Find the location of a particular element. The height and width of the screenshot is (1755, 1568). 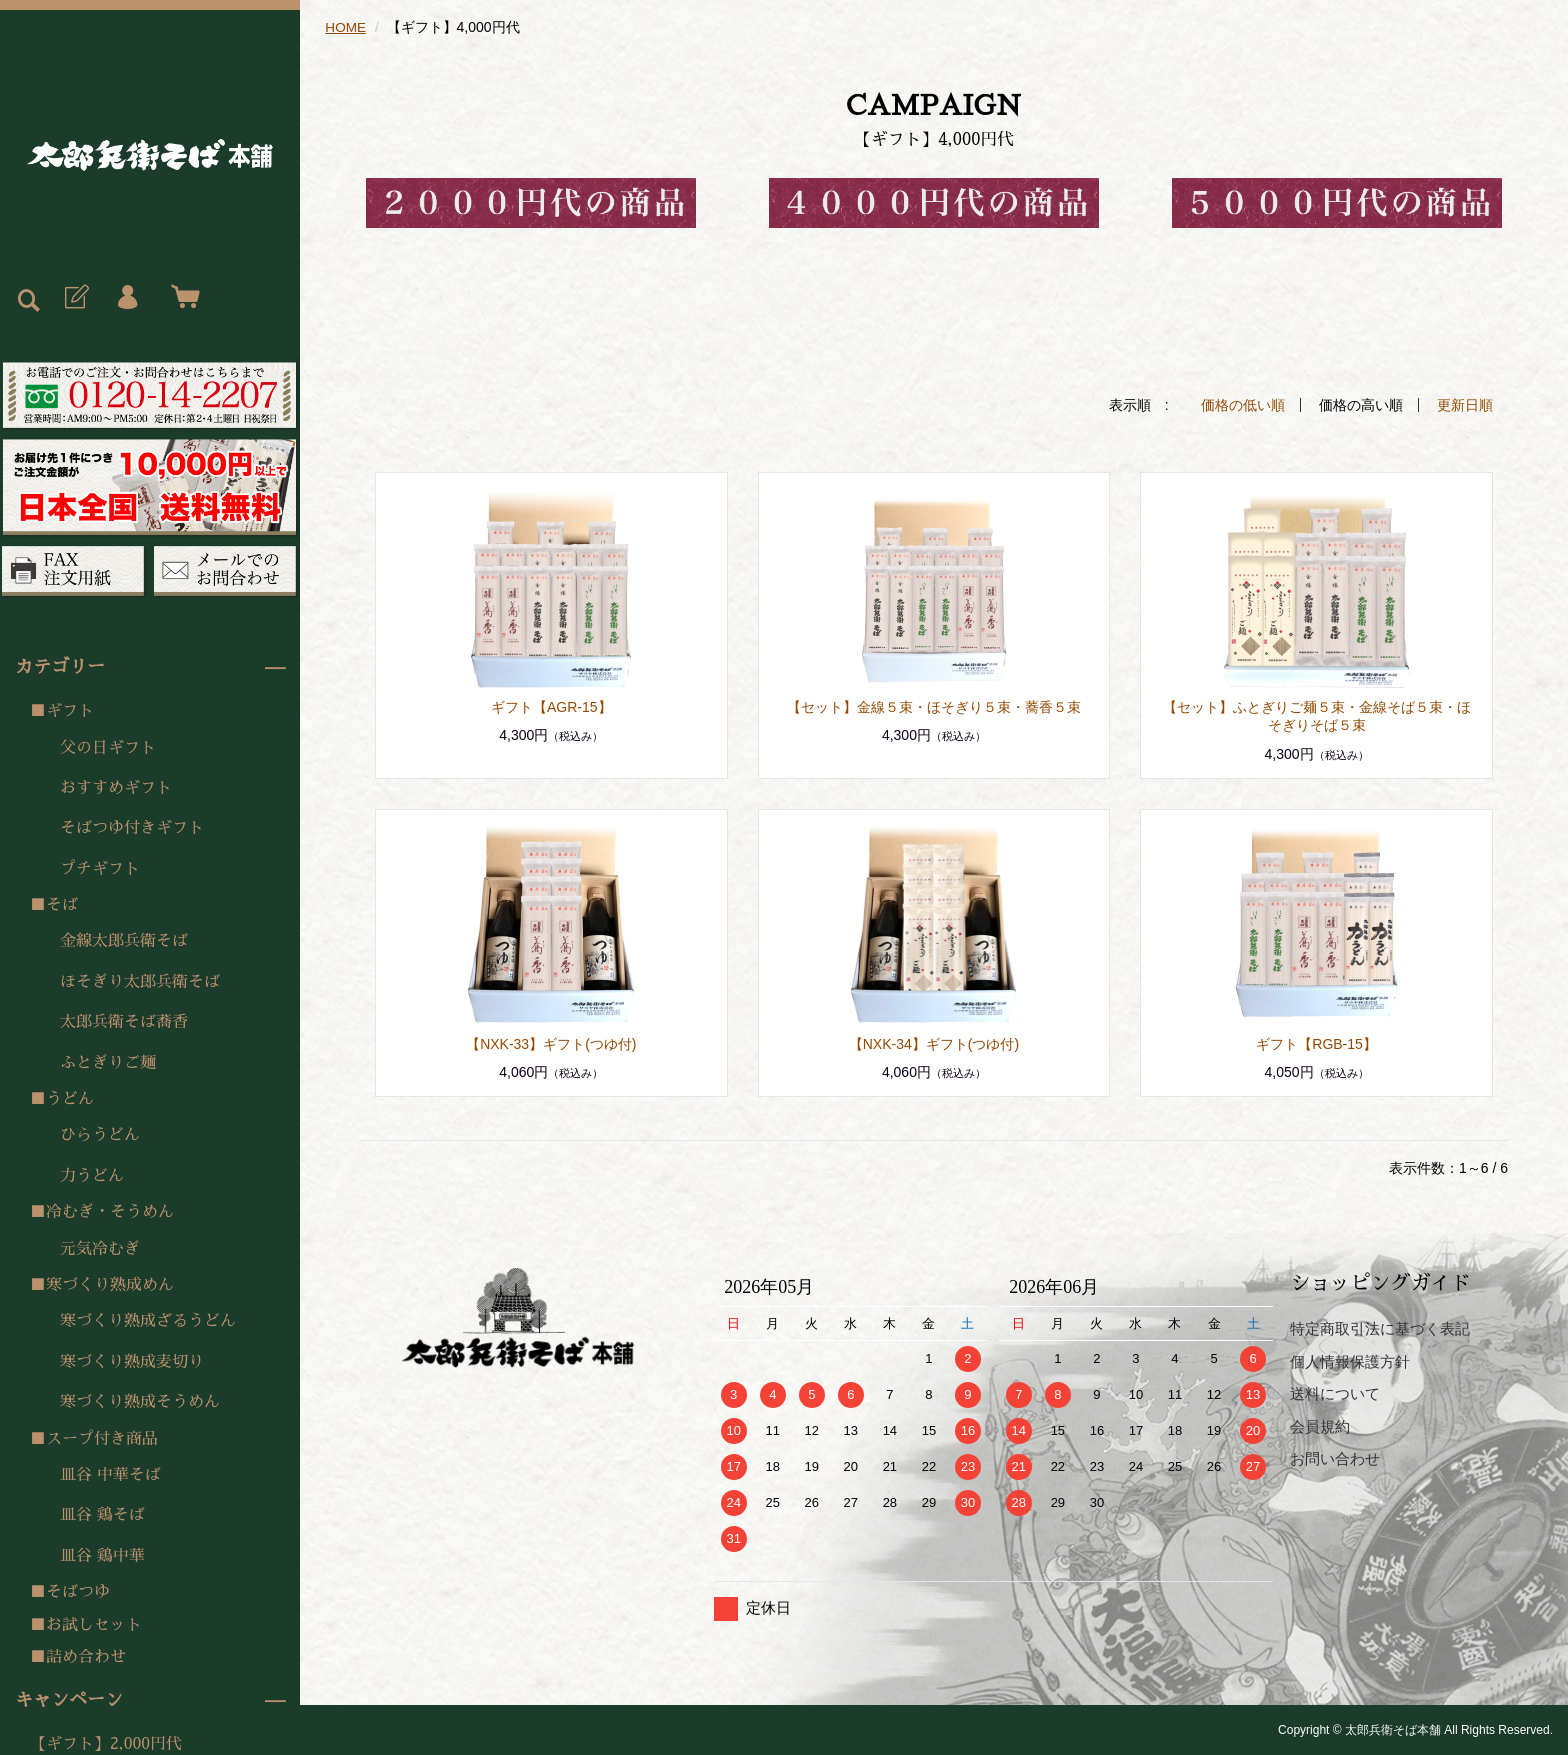

ほそぎり太郎兵衛そば is located at coordinates (140, 982).